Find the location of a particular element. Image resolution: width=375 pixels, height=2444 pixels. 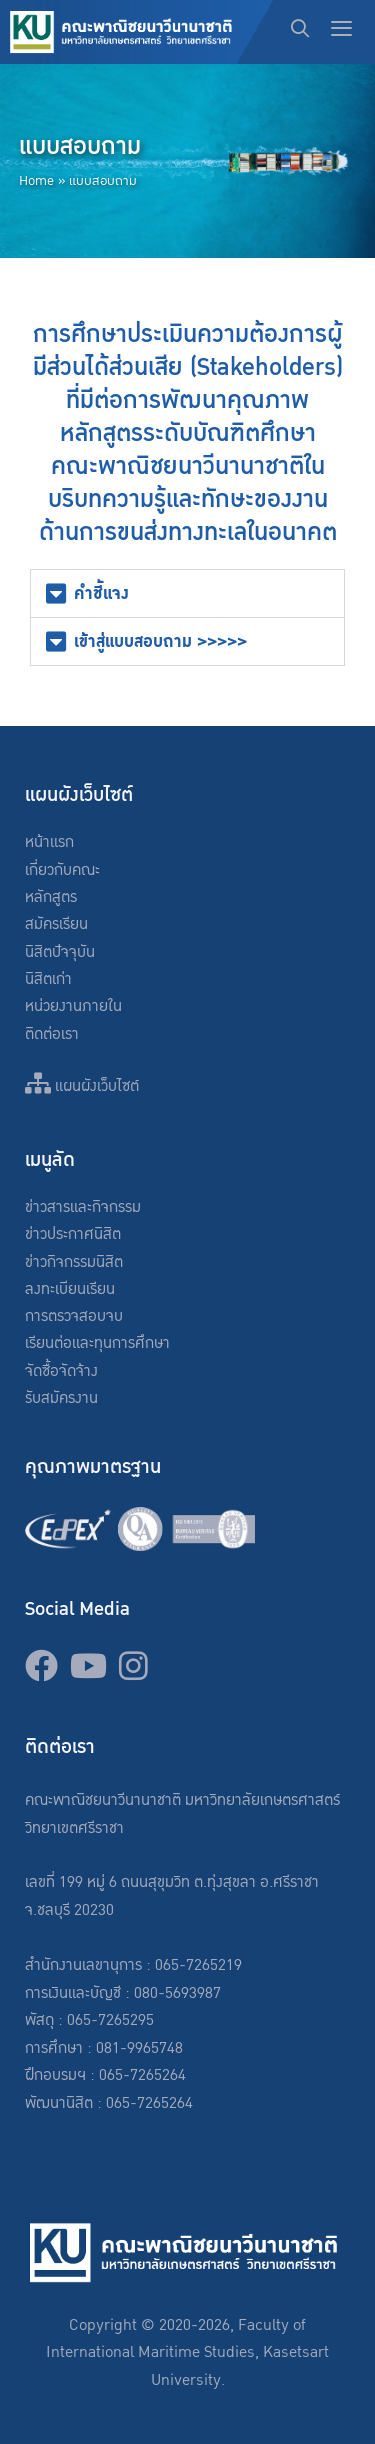

คำชี้แจง is located at coordinates (101, 593).